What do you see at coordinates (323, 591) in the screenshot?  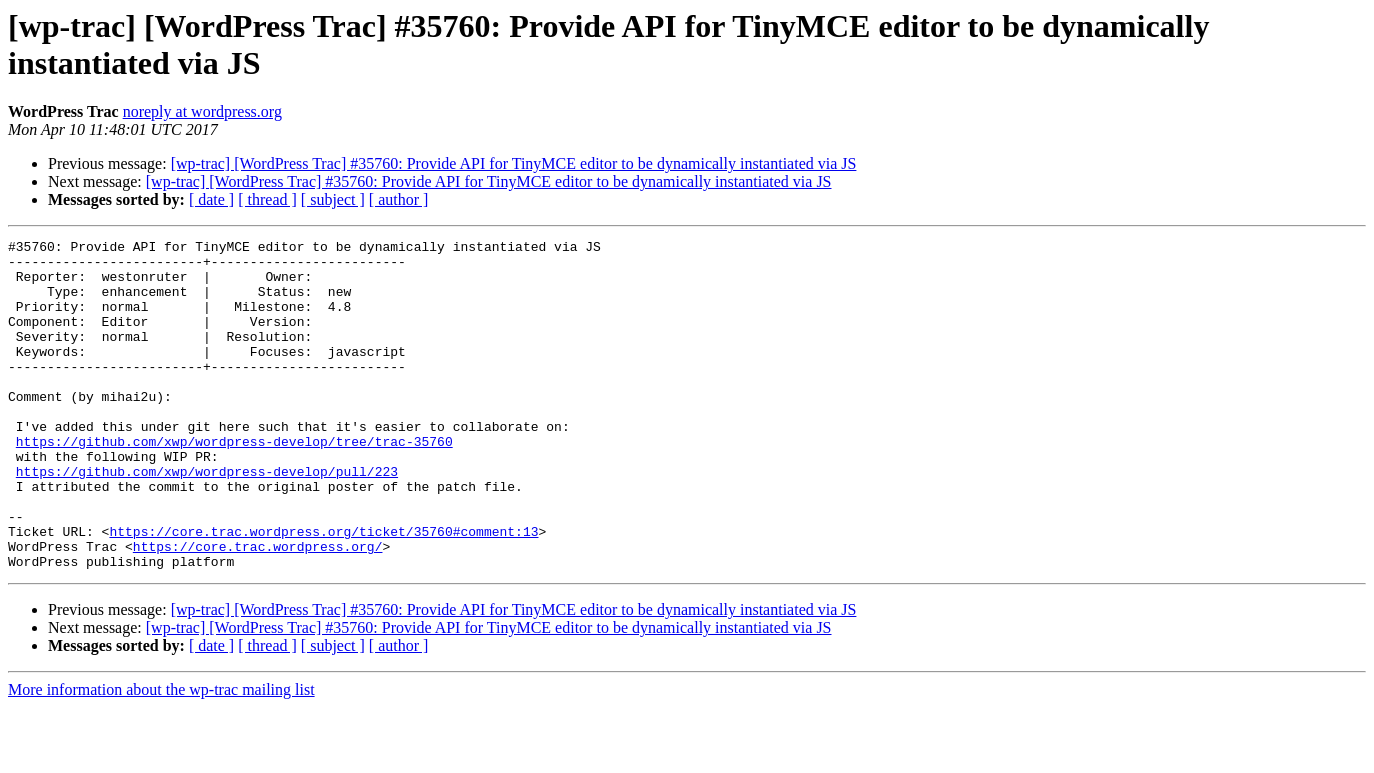 I see `https://core.trac.wordpress.org/ticket/35760#comment:13` at bounding box center [323, 591].